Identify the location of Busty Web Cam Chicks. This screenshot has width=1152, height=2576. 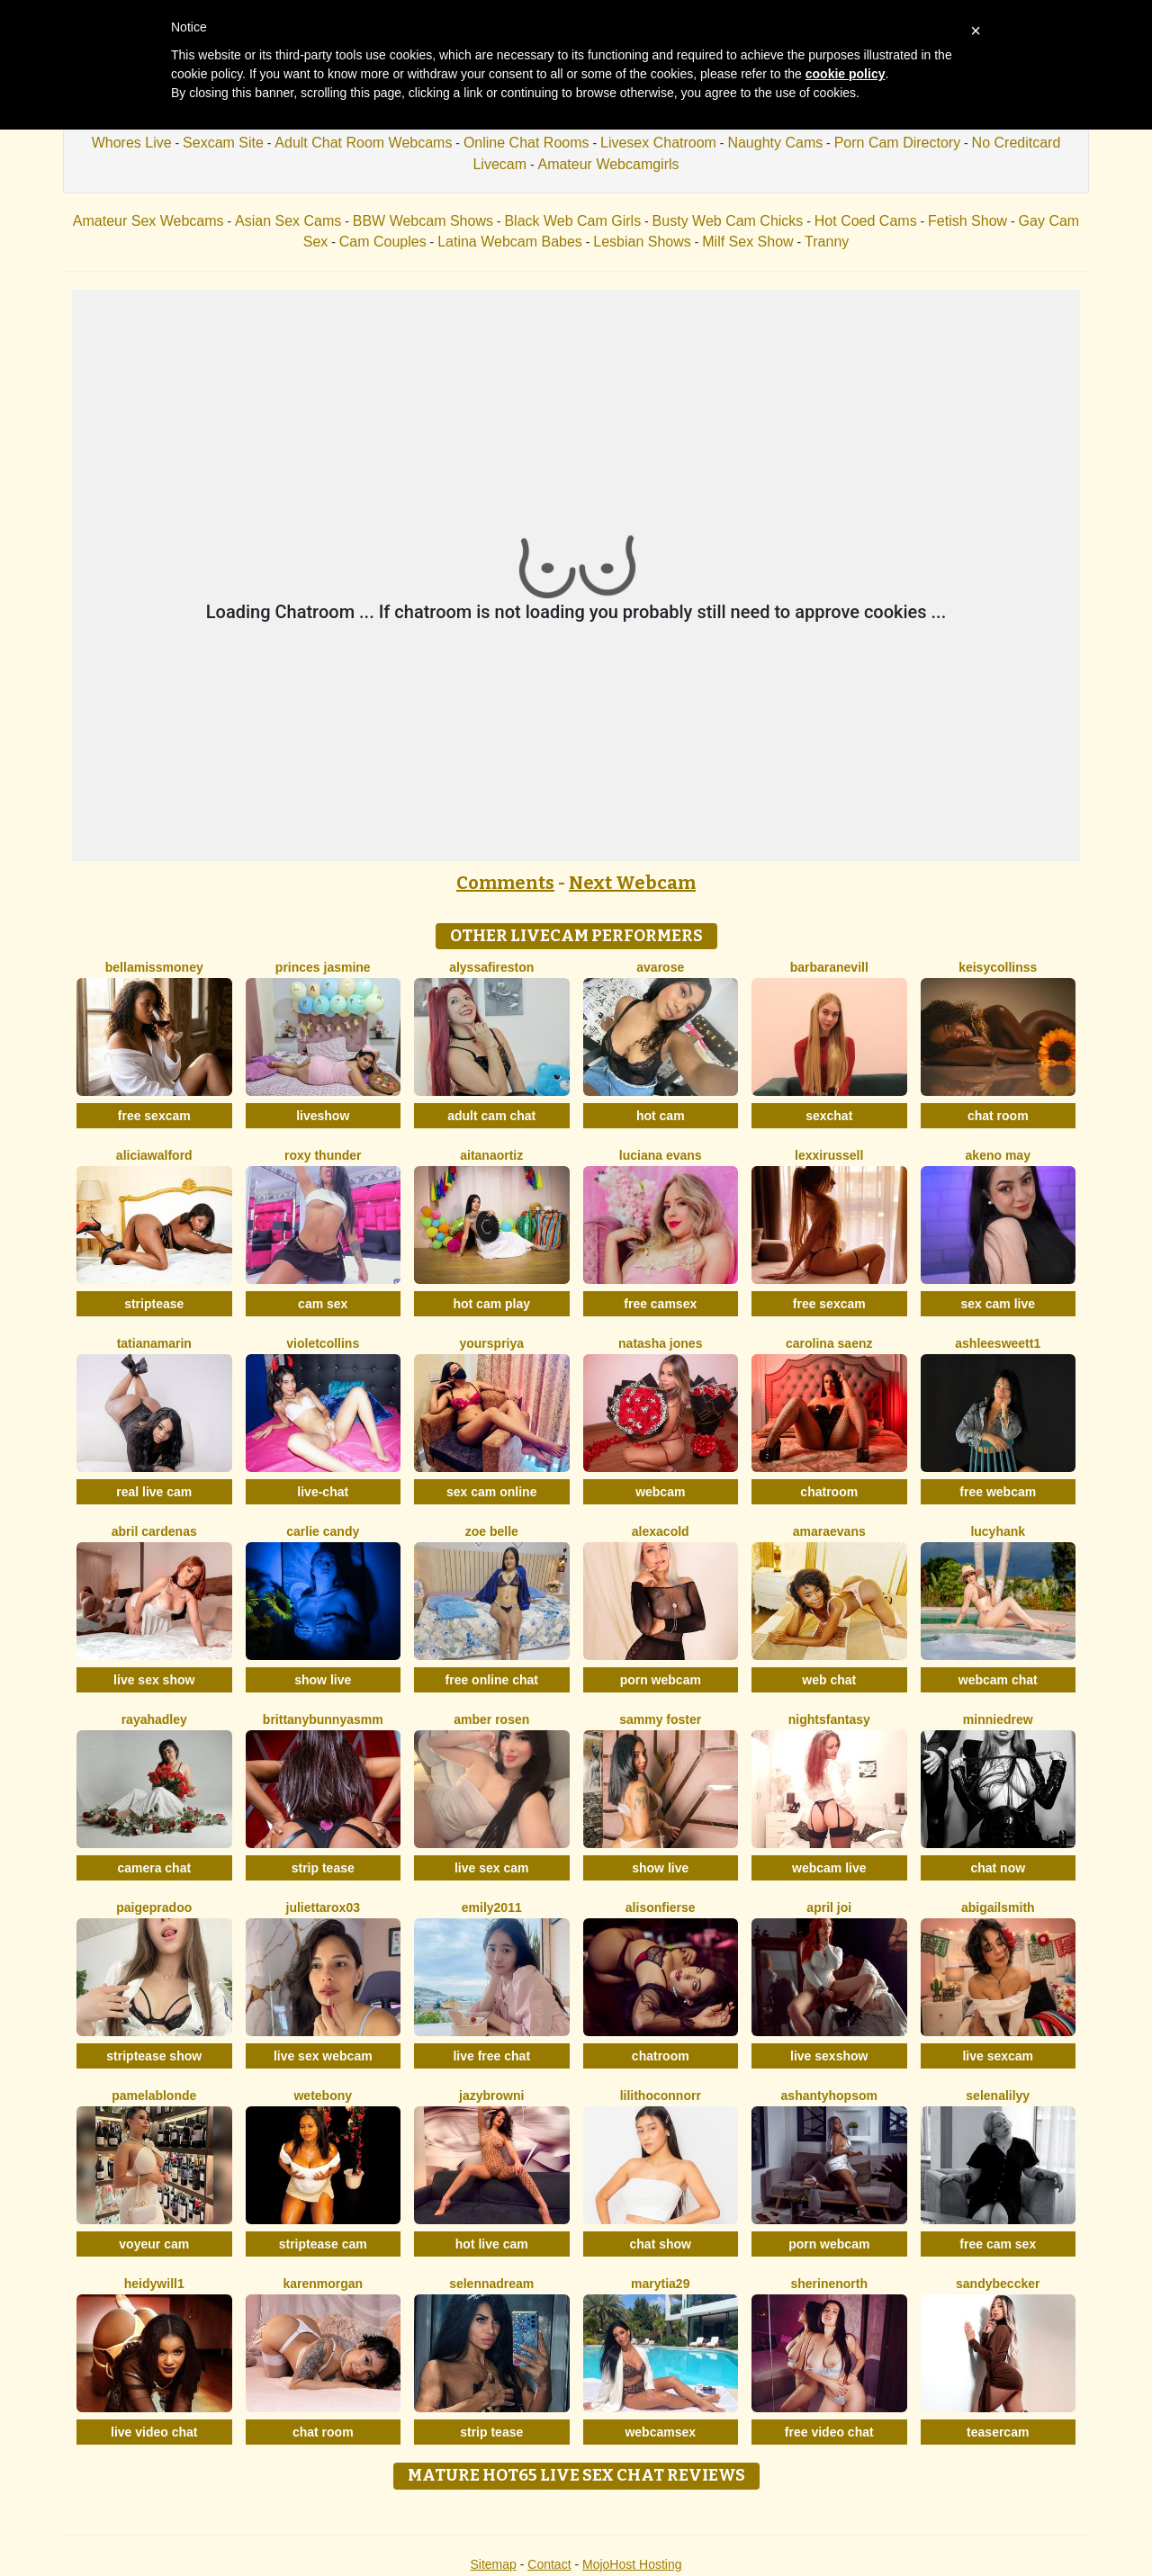
(728, 221).